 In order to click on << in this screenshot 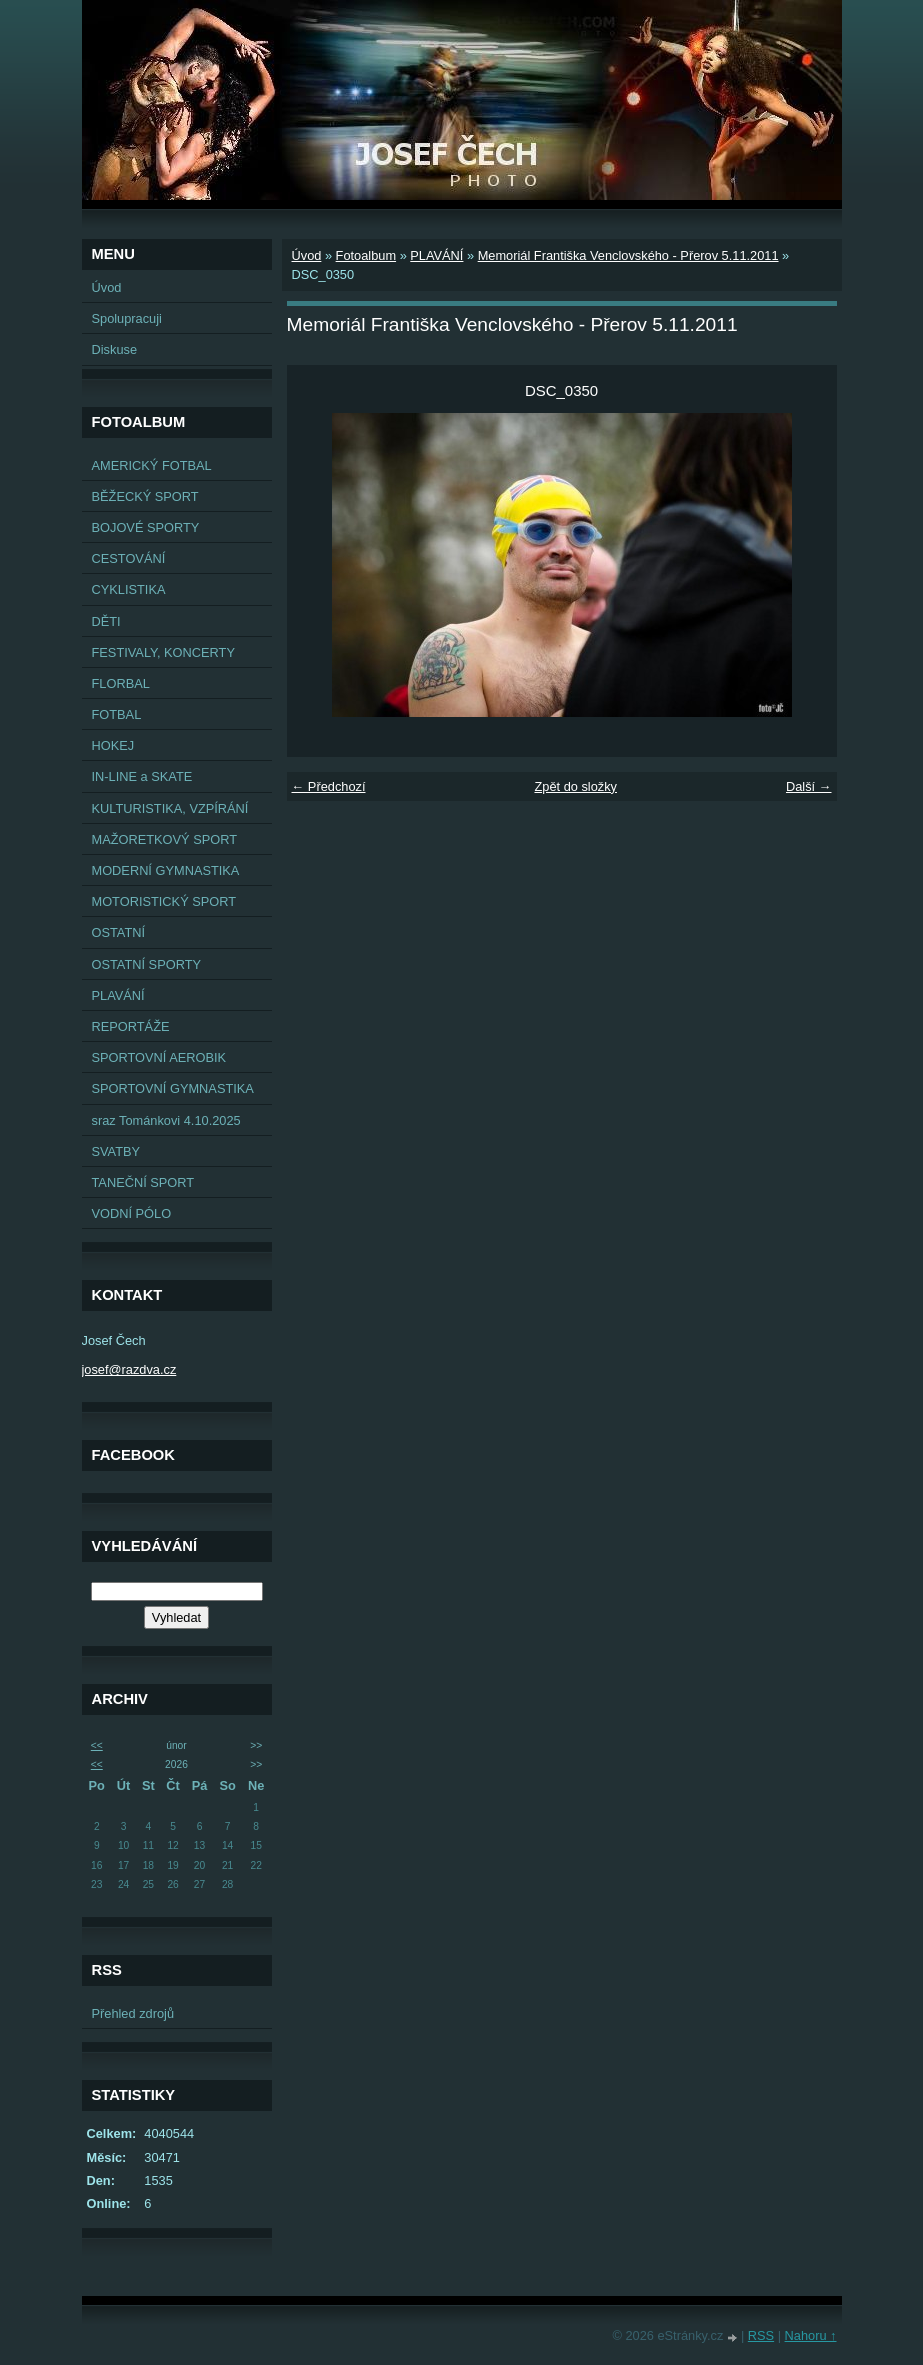, I will do `click(97, 1745)`.